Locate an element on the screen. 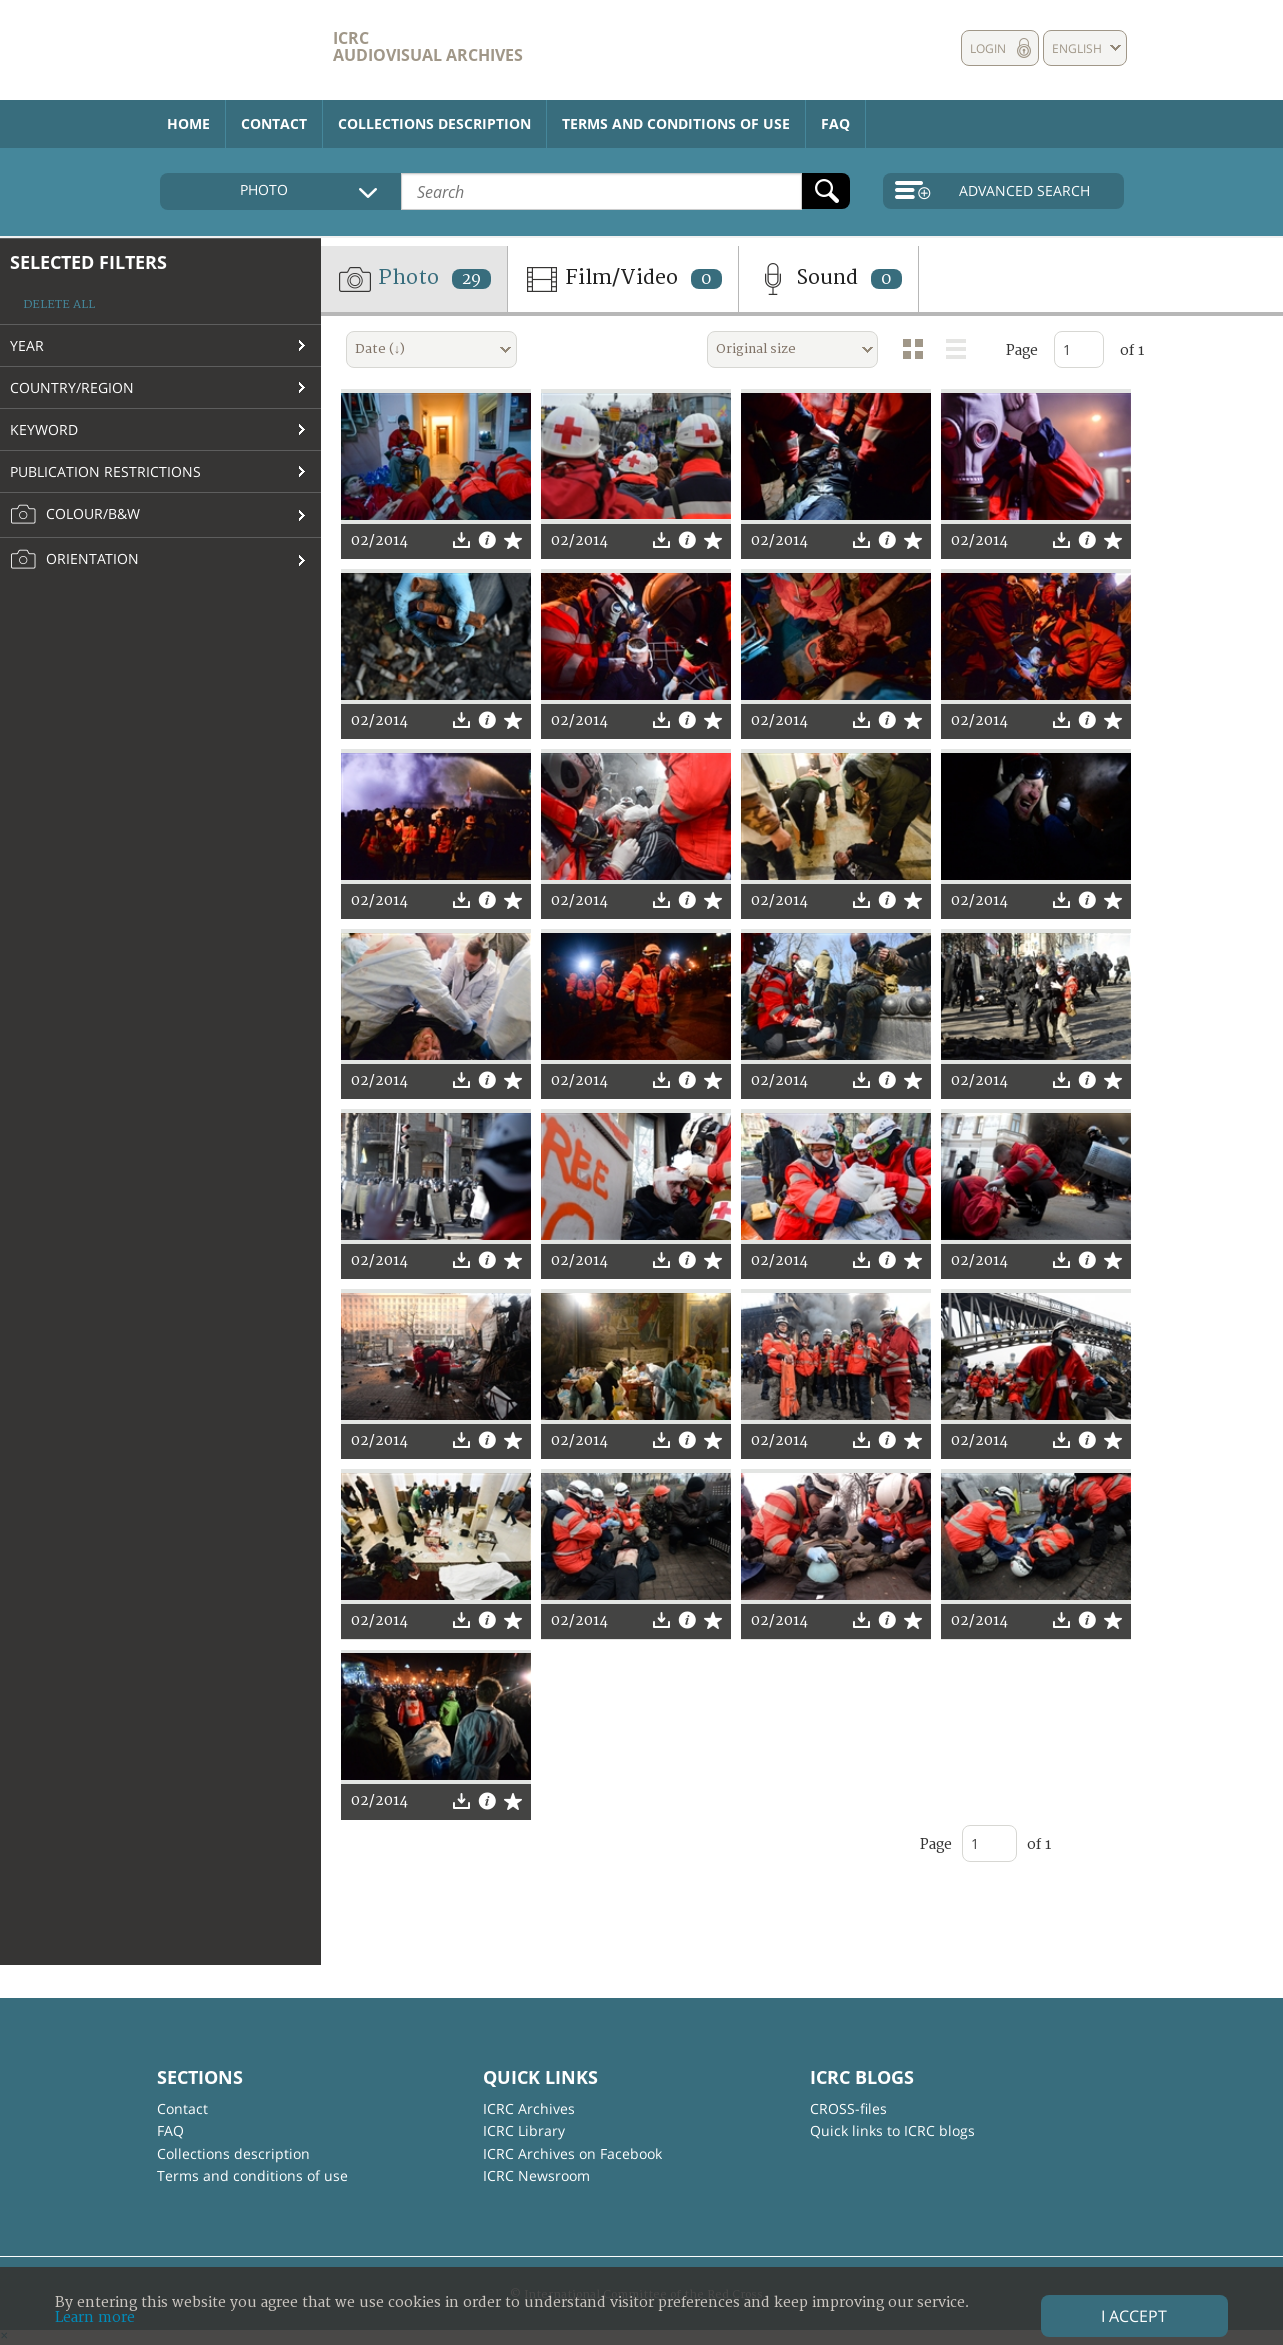 This screenshot has width=1283, height=2345. Learn more is located at coordinates (95, 2317).